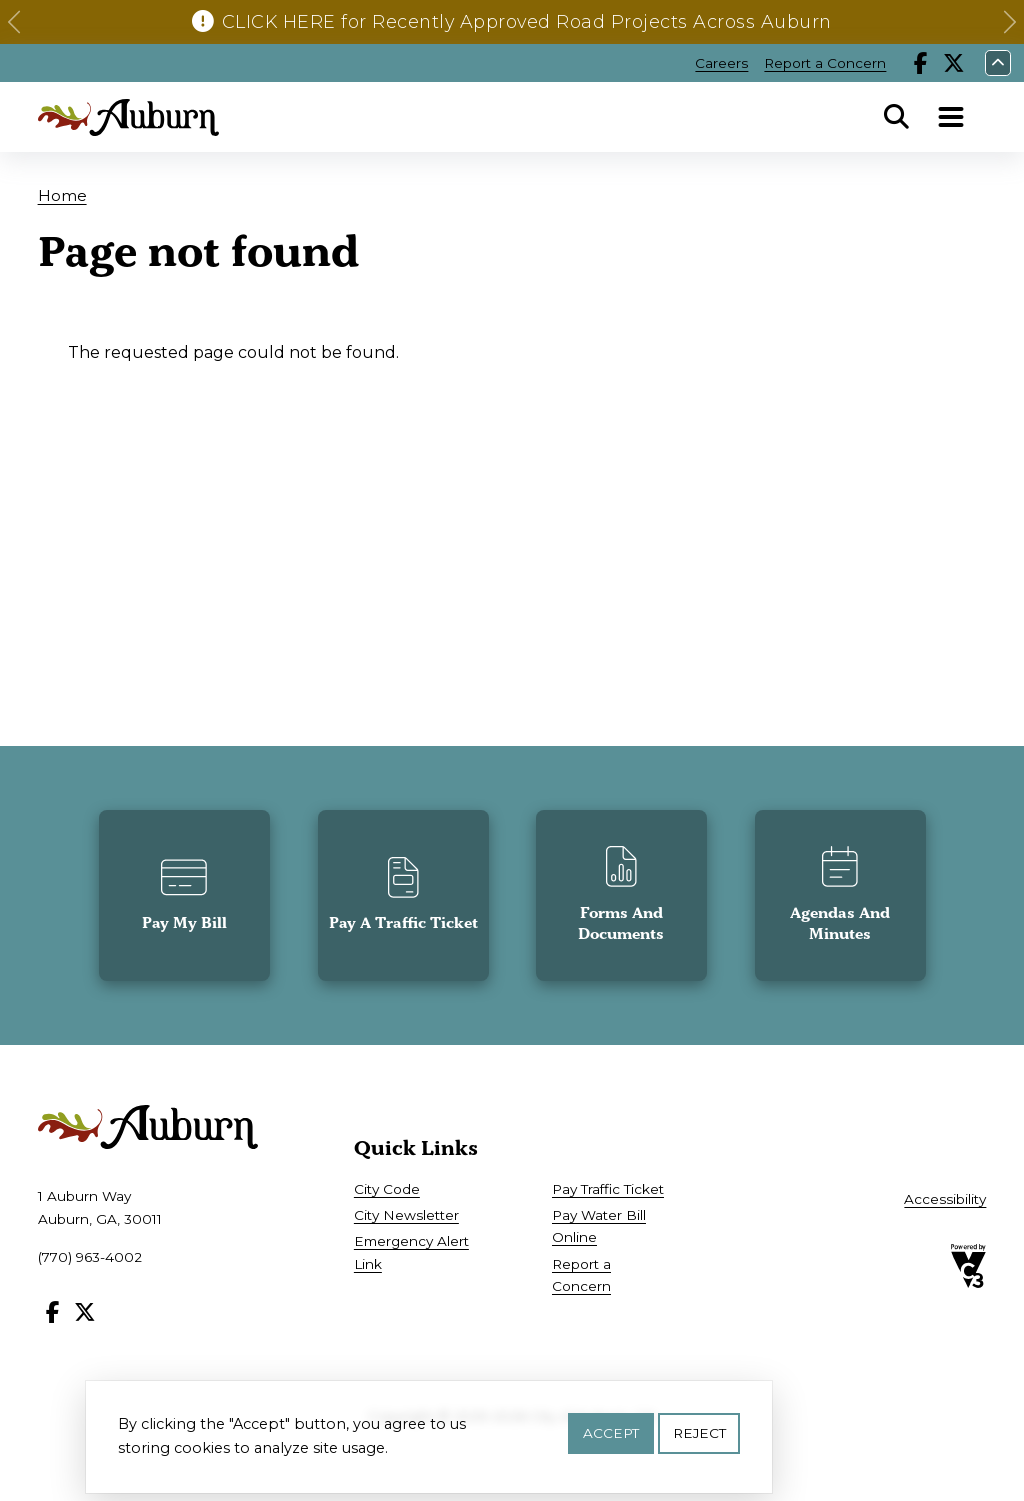 The width and height of the screenshot is (1024, 1501). I want to click on Careers, so click(721, 63).